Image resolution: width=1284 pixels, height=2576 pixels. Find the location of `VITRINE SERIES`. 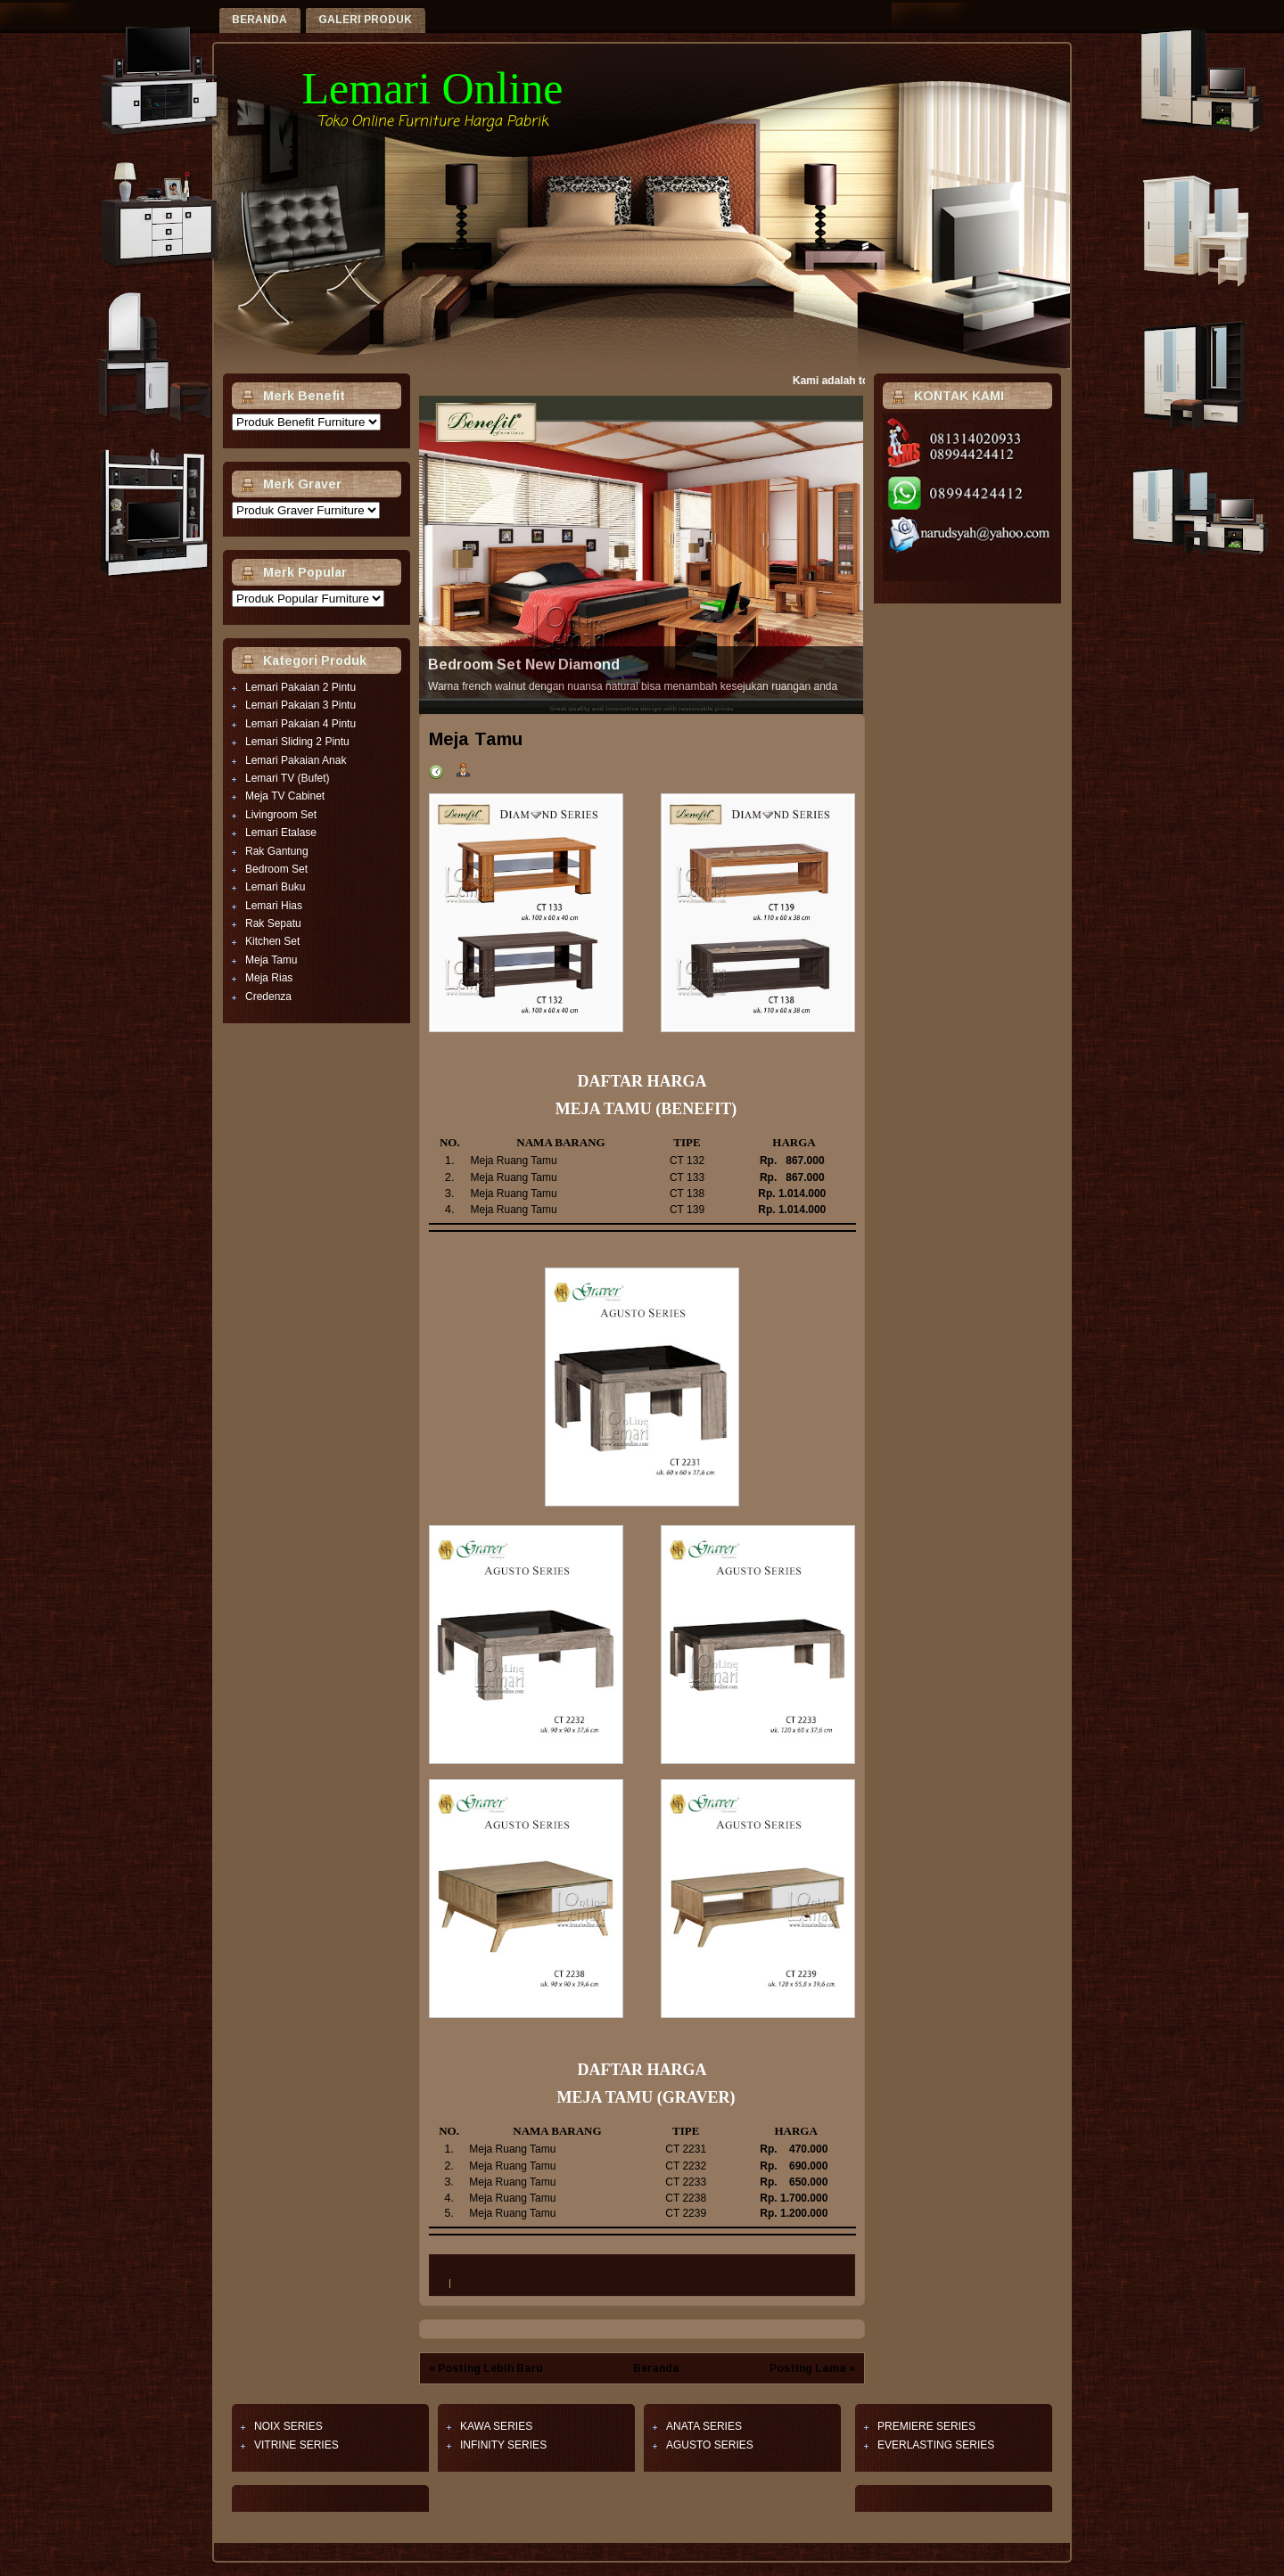

VITRINE SERIES is located at coordinates (296, 2445).